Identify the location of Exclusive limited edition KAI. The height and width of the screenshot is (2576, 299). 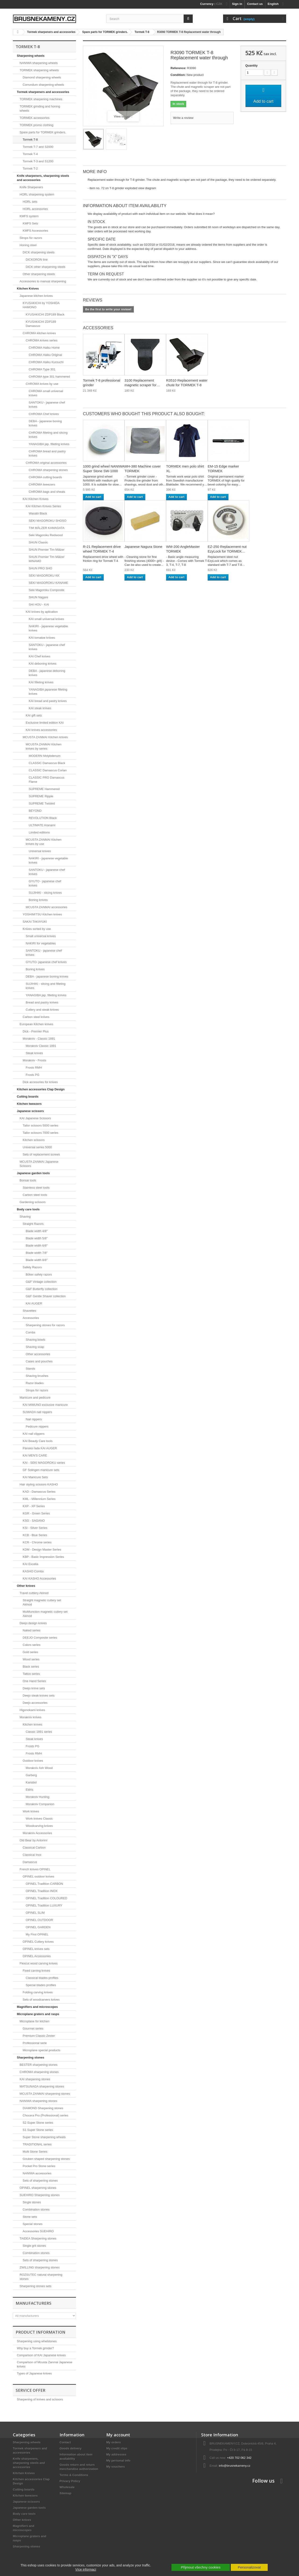
(45, 722).